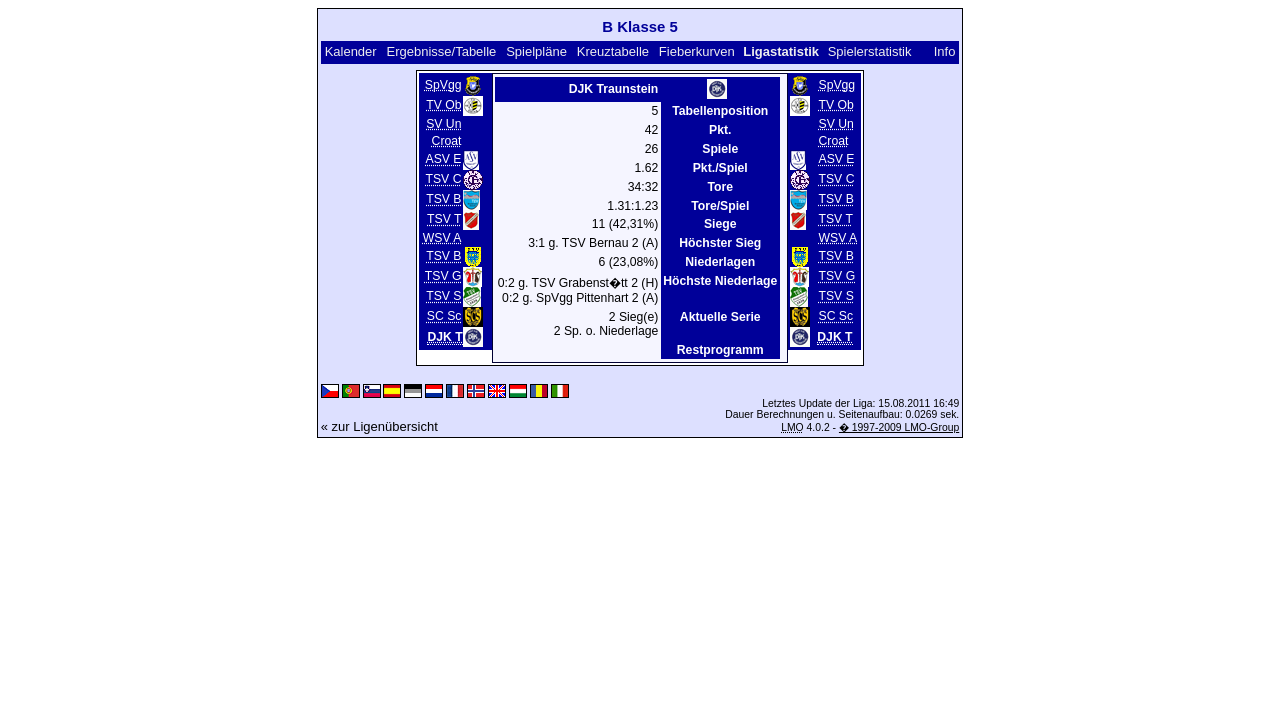 Image resolution: width=1280 pixels, height=720 pixels. What do you see at coordinates (443, 124) in the screenshot?
I see `SV Un` at bounding box center [443, 124].